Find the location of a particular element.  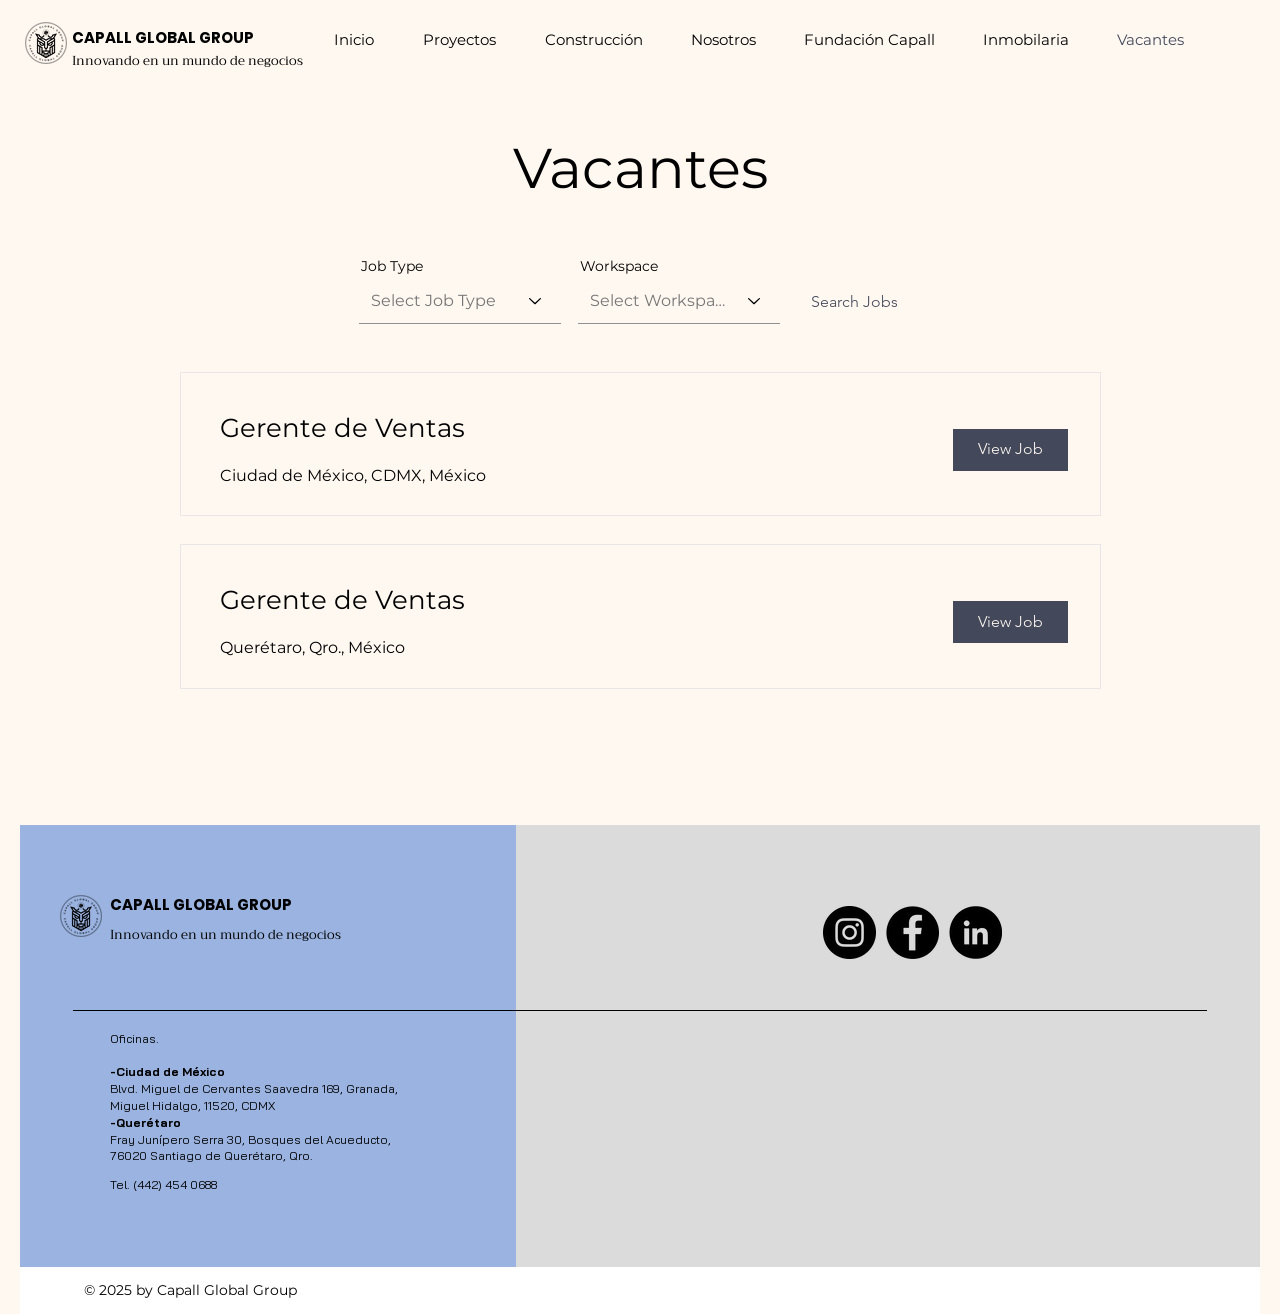

[View Job] is located at coordinates (1010, 450).